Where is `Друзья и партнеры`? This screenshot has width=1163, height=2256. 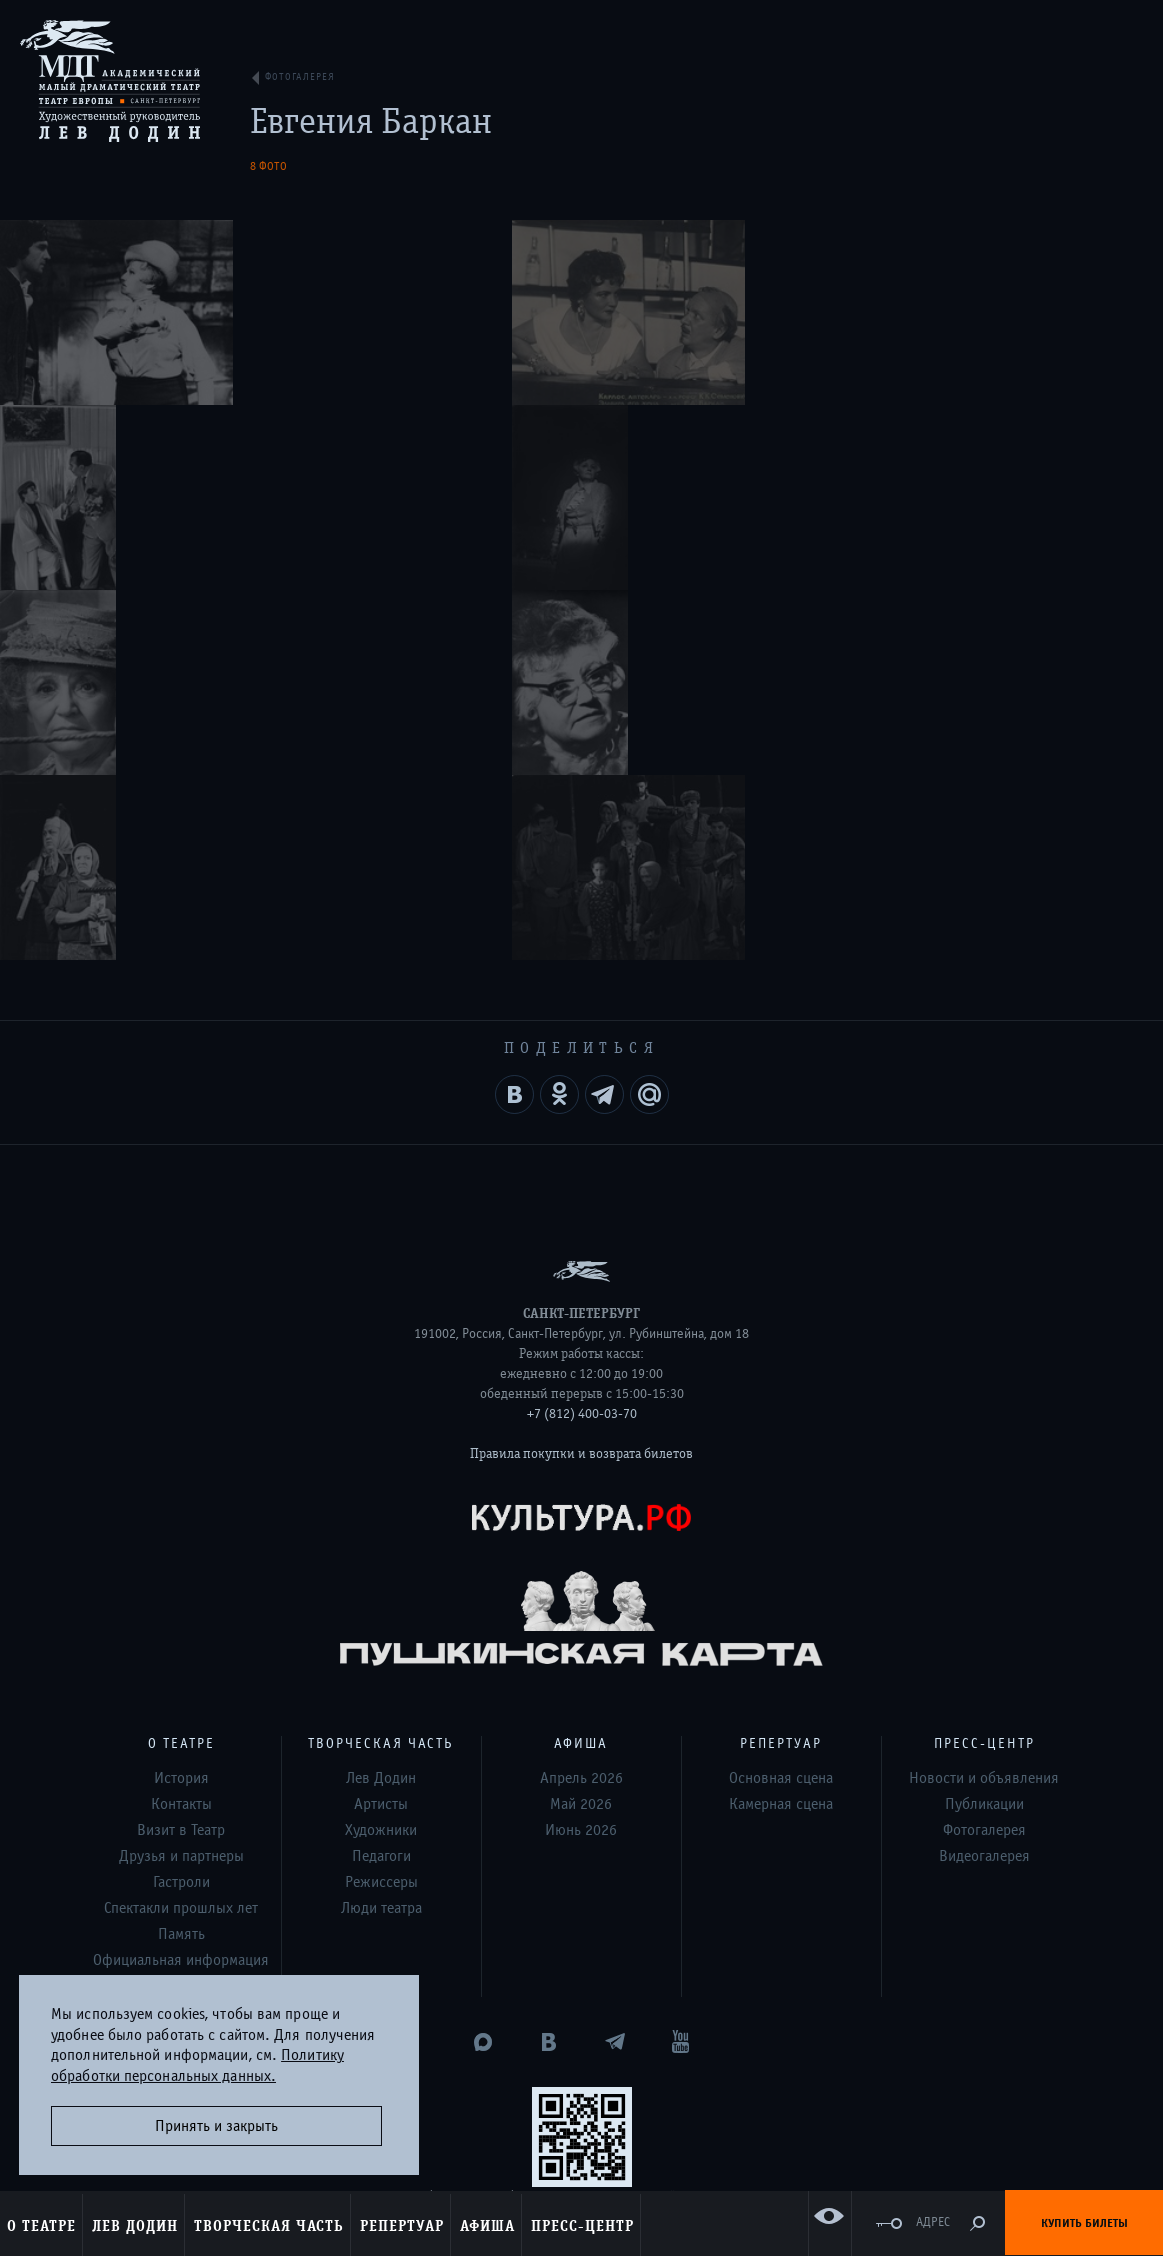 Друзья и партнеры is located at coordinates (181, 1486).